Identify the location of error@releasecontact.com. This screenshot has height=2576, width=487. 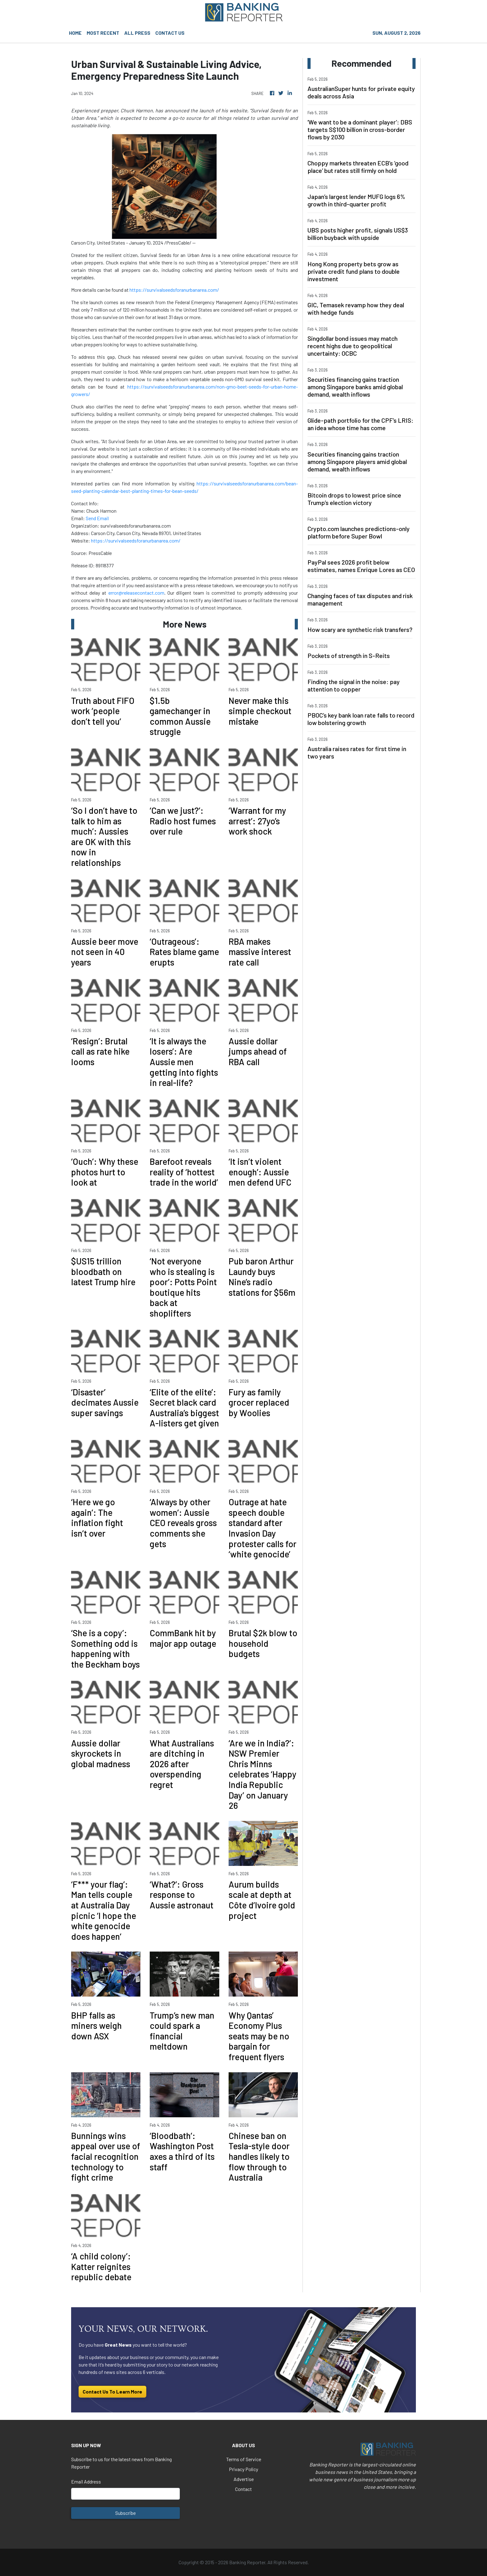
(136, 593).